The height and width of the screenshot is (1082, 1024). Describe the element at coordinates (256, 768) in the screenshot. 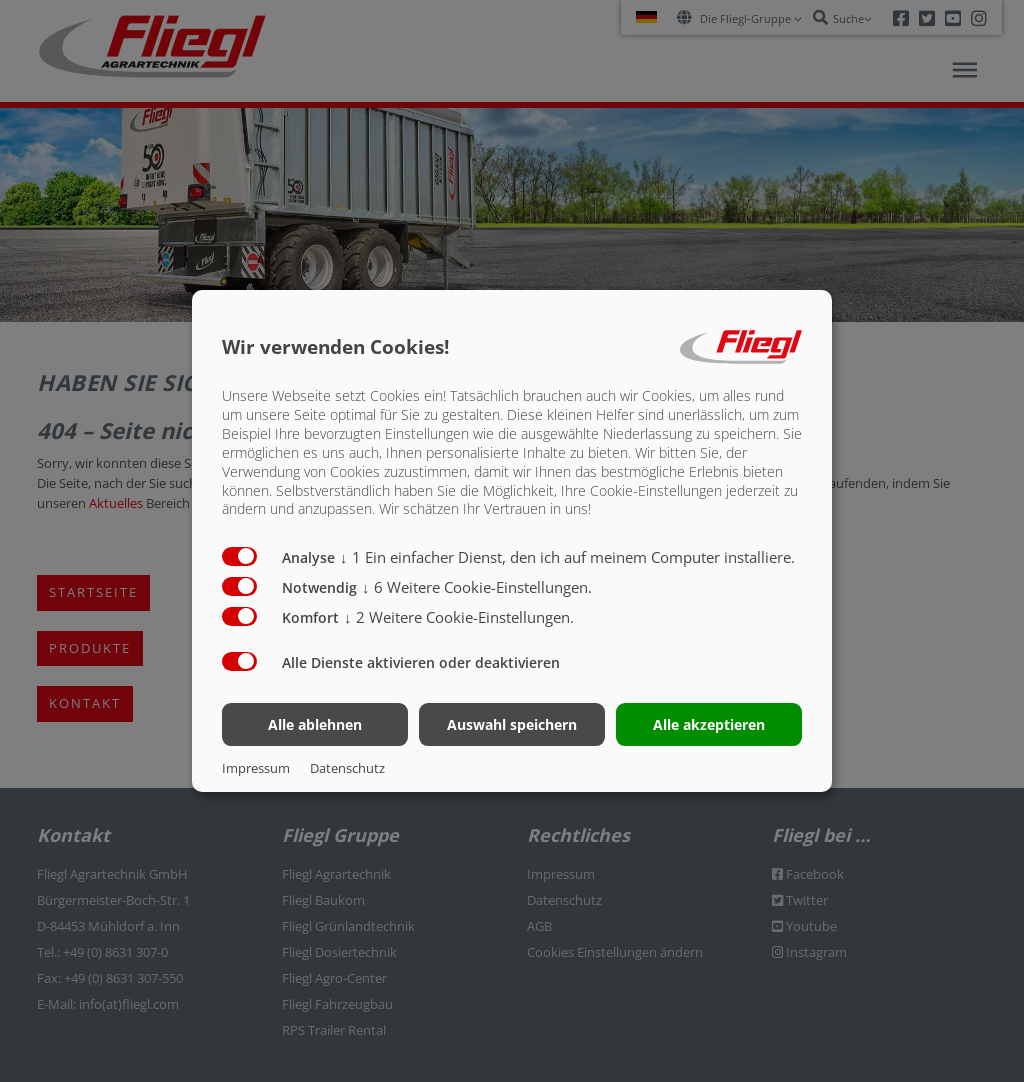

I see `Impressum` at that location.